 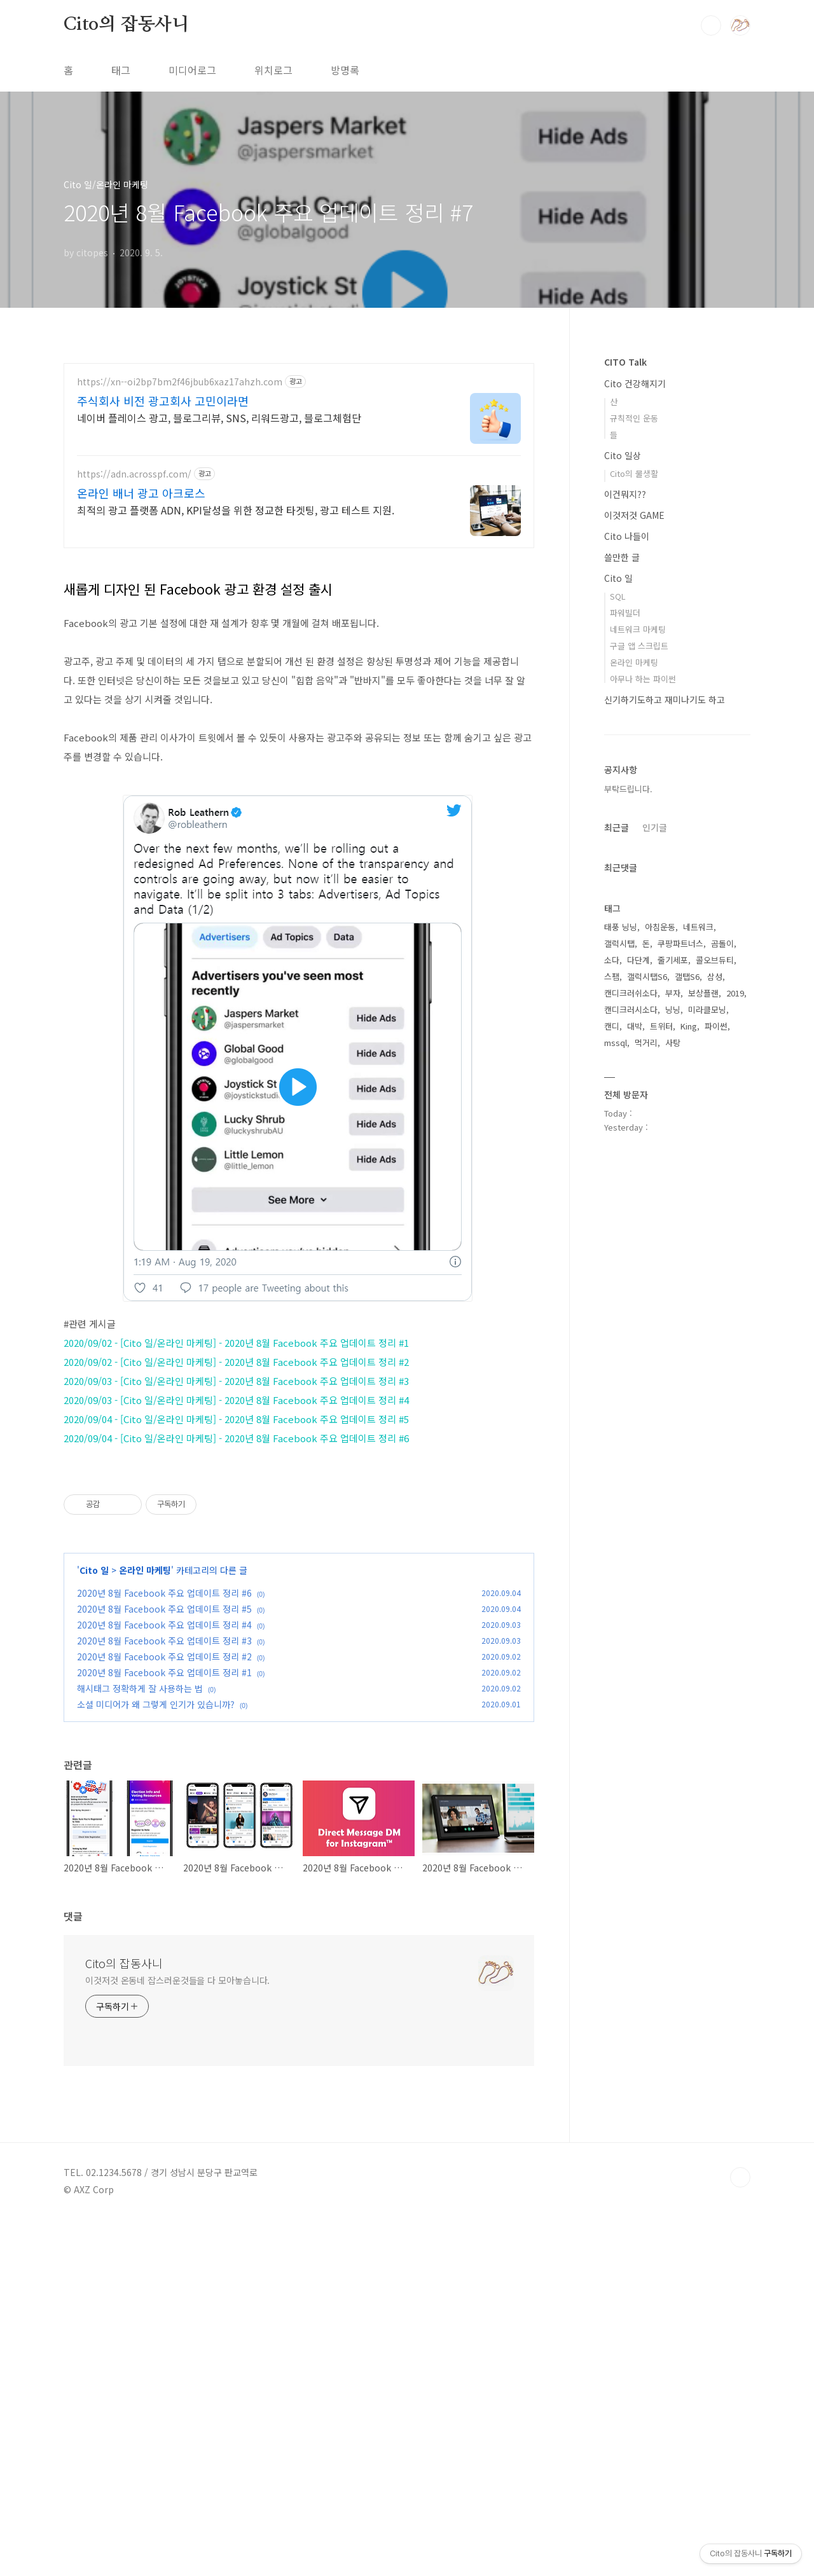 What do you see at coordinates (715, 960) in the screenshot?
I see `콜오브듀티` at bounding box center [715, 960].